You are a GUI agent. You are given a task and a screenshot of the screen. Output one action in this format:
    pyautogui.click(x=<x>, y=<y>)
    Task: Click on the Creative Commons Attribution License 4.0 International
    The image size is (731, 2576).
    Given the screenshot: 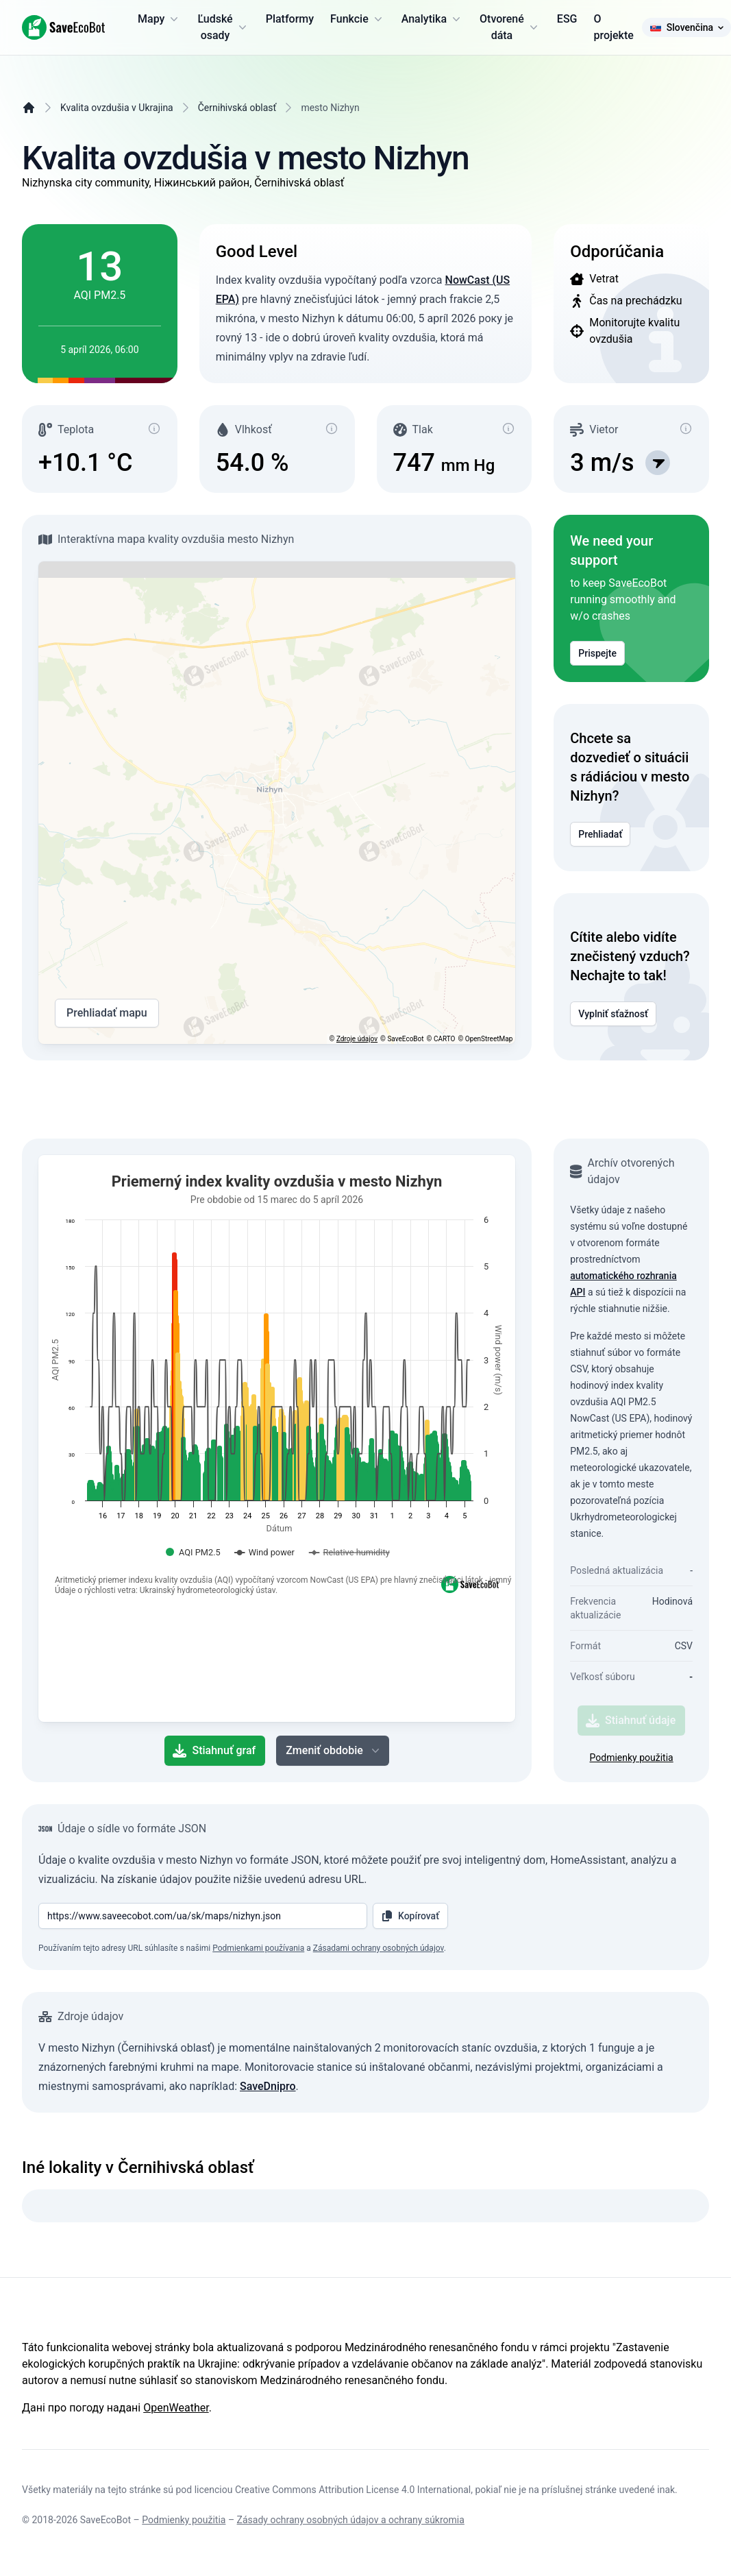 What is the action you would take?
    pyautogui.click(x=353, y=2489)
    